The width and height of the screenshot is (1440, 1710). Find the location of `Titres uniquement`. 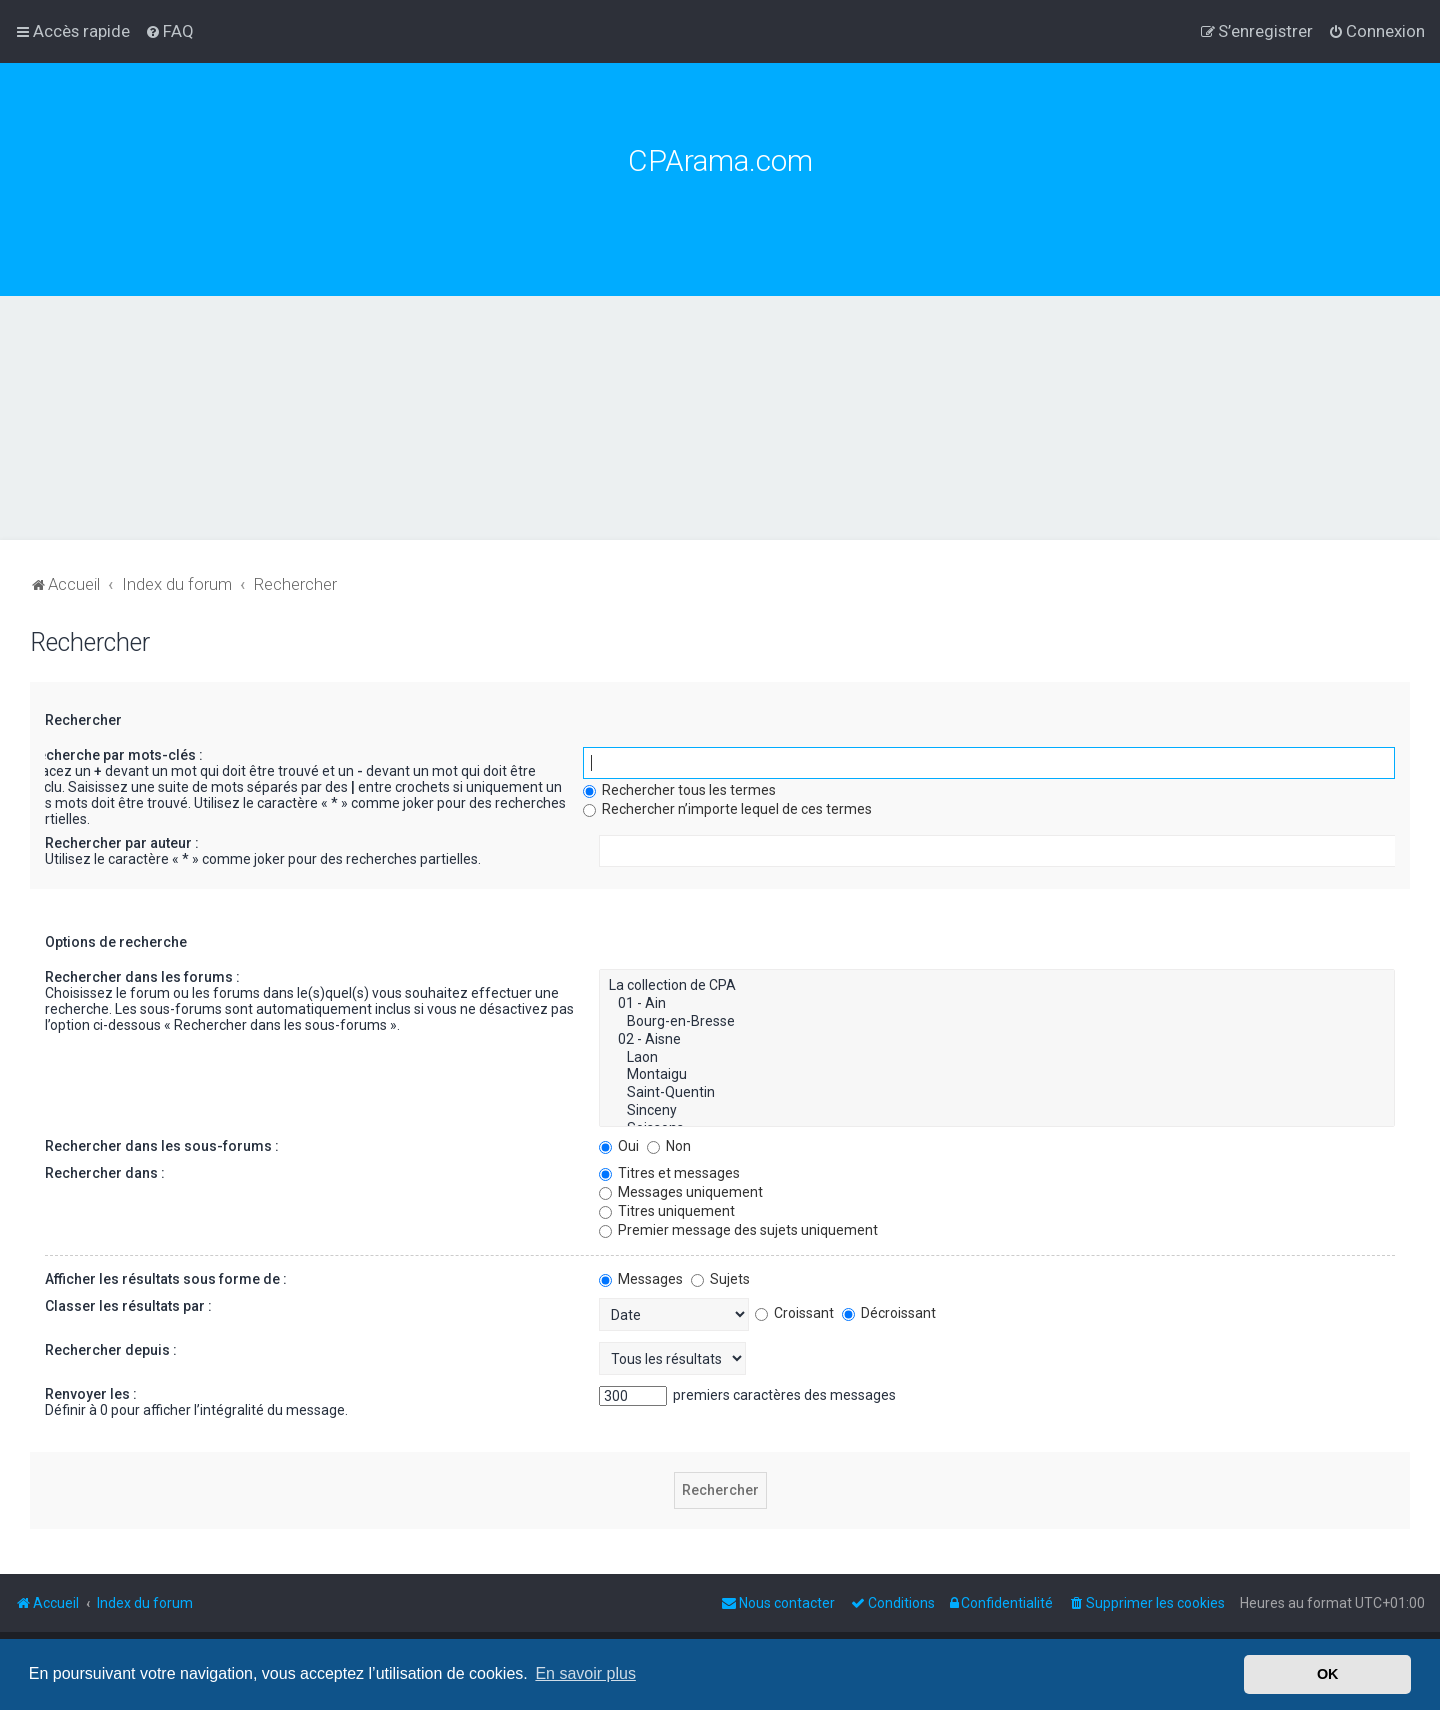

Titres uniquement is located at coordinates (667, 1211).